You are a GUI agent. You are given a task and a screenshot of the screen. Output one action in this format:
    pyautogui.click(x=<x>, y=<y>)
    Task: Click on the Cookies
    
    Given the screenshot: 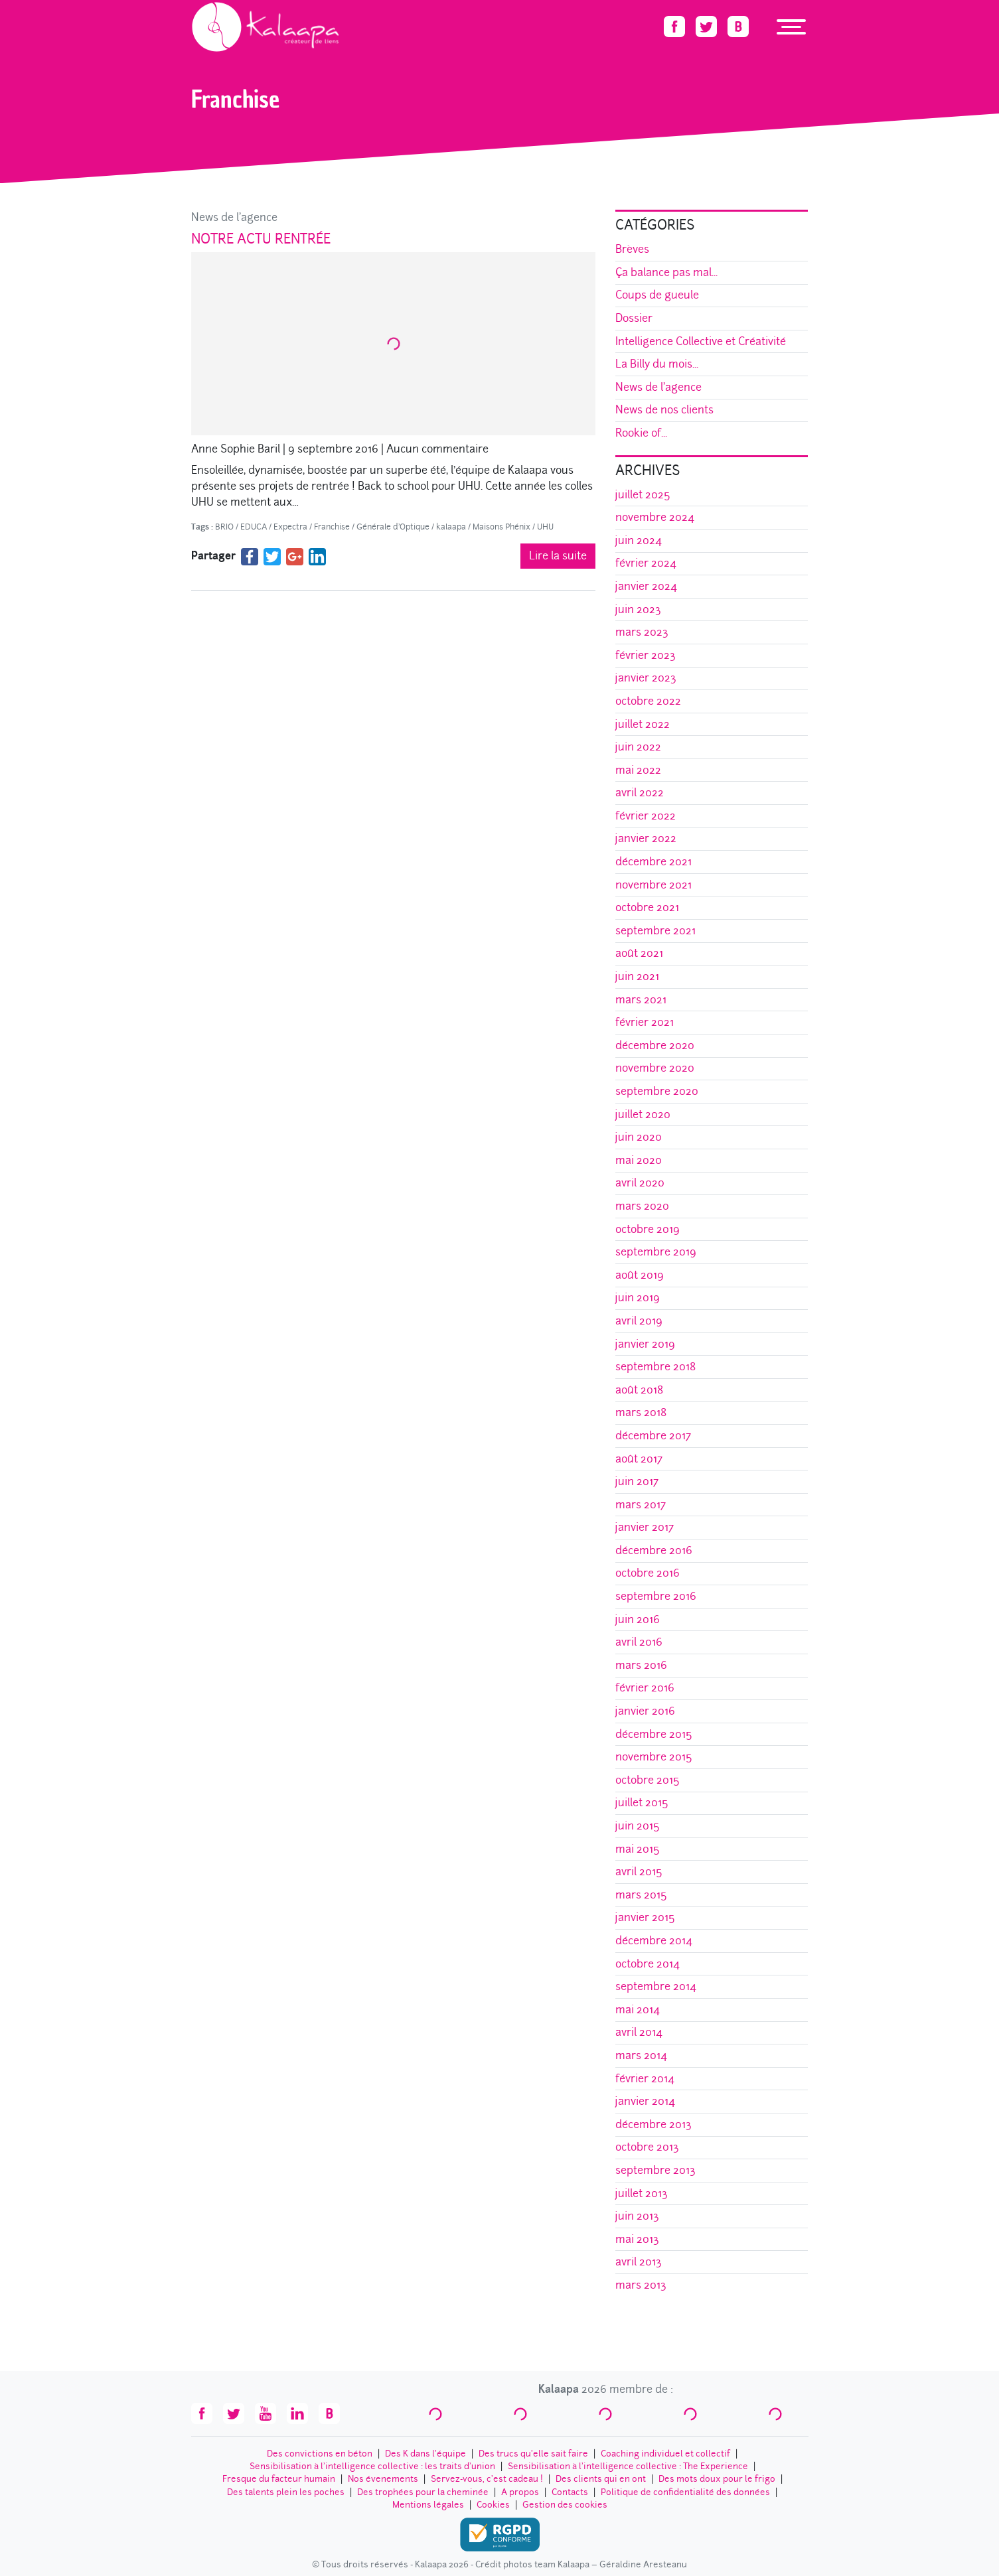 What is the action you would take?
    pyautogui.click(x=493, y=2504)
    